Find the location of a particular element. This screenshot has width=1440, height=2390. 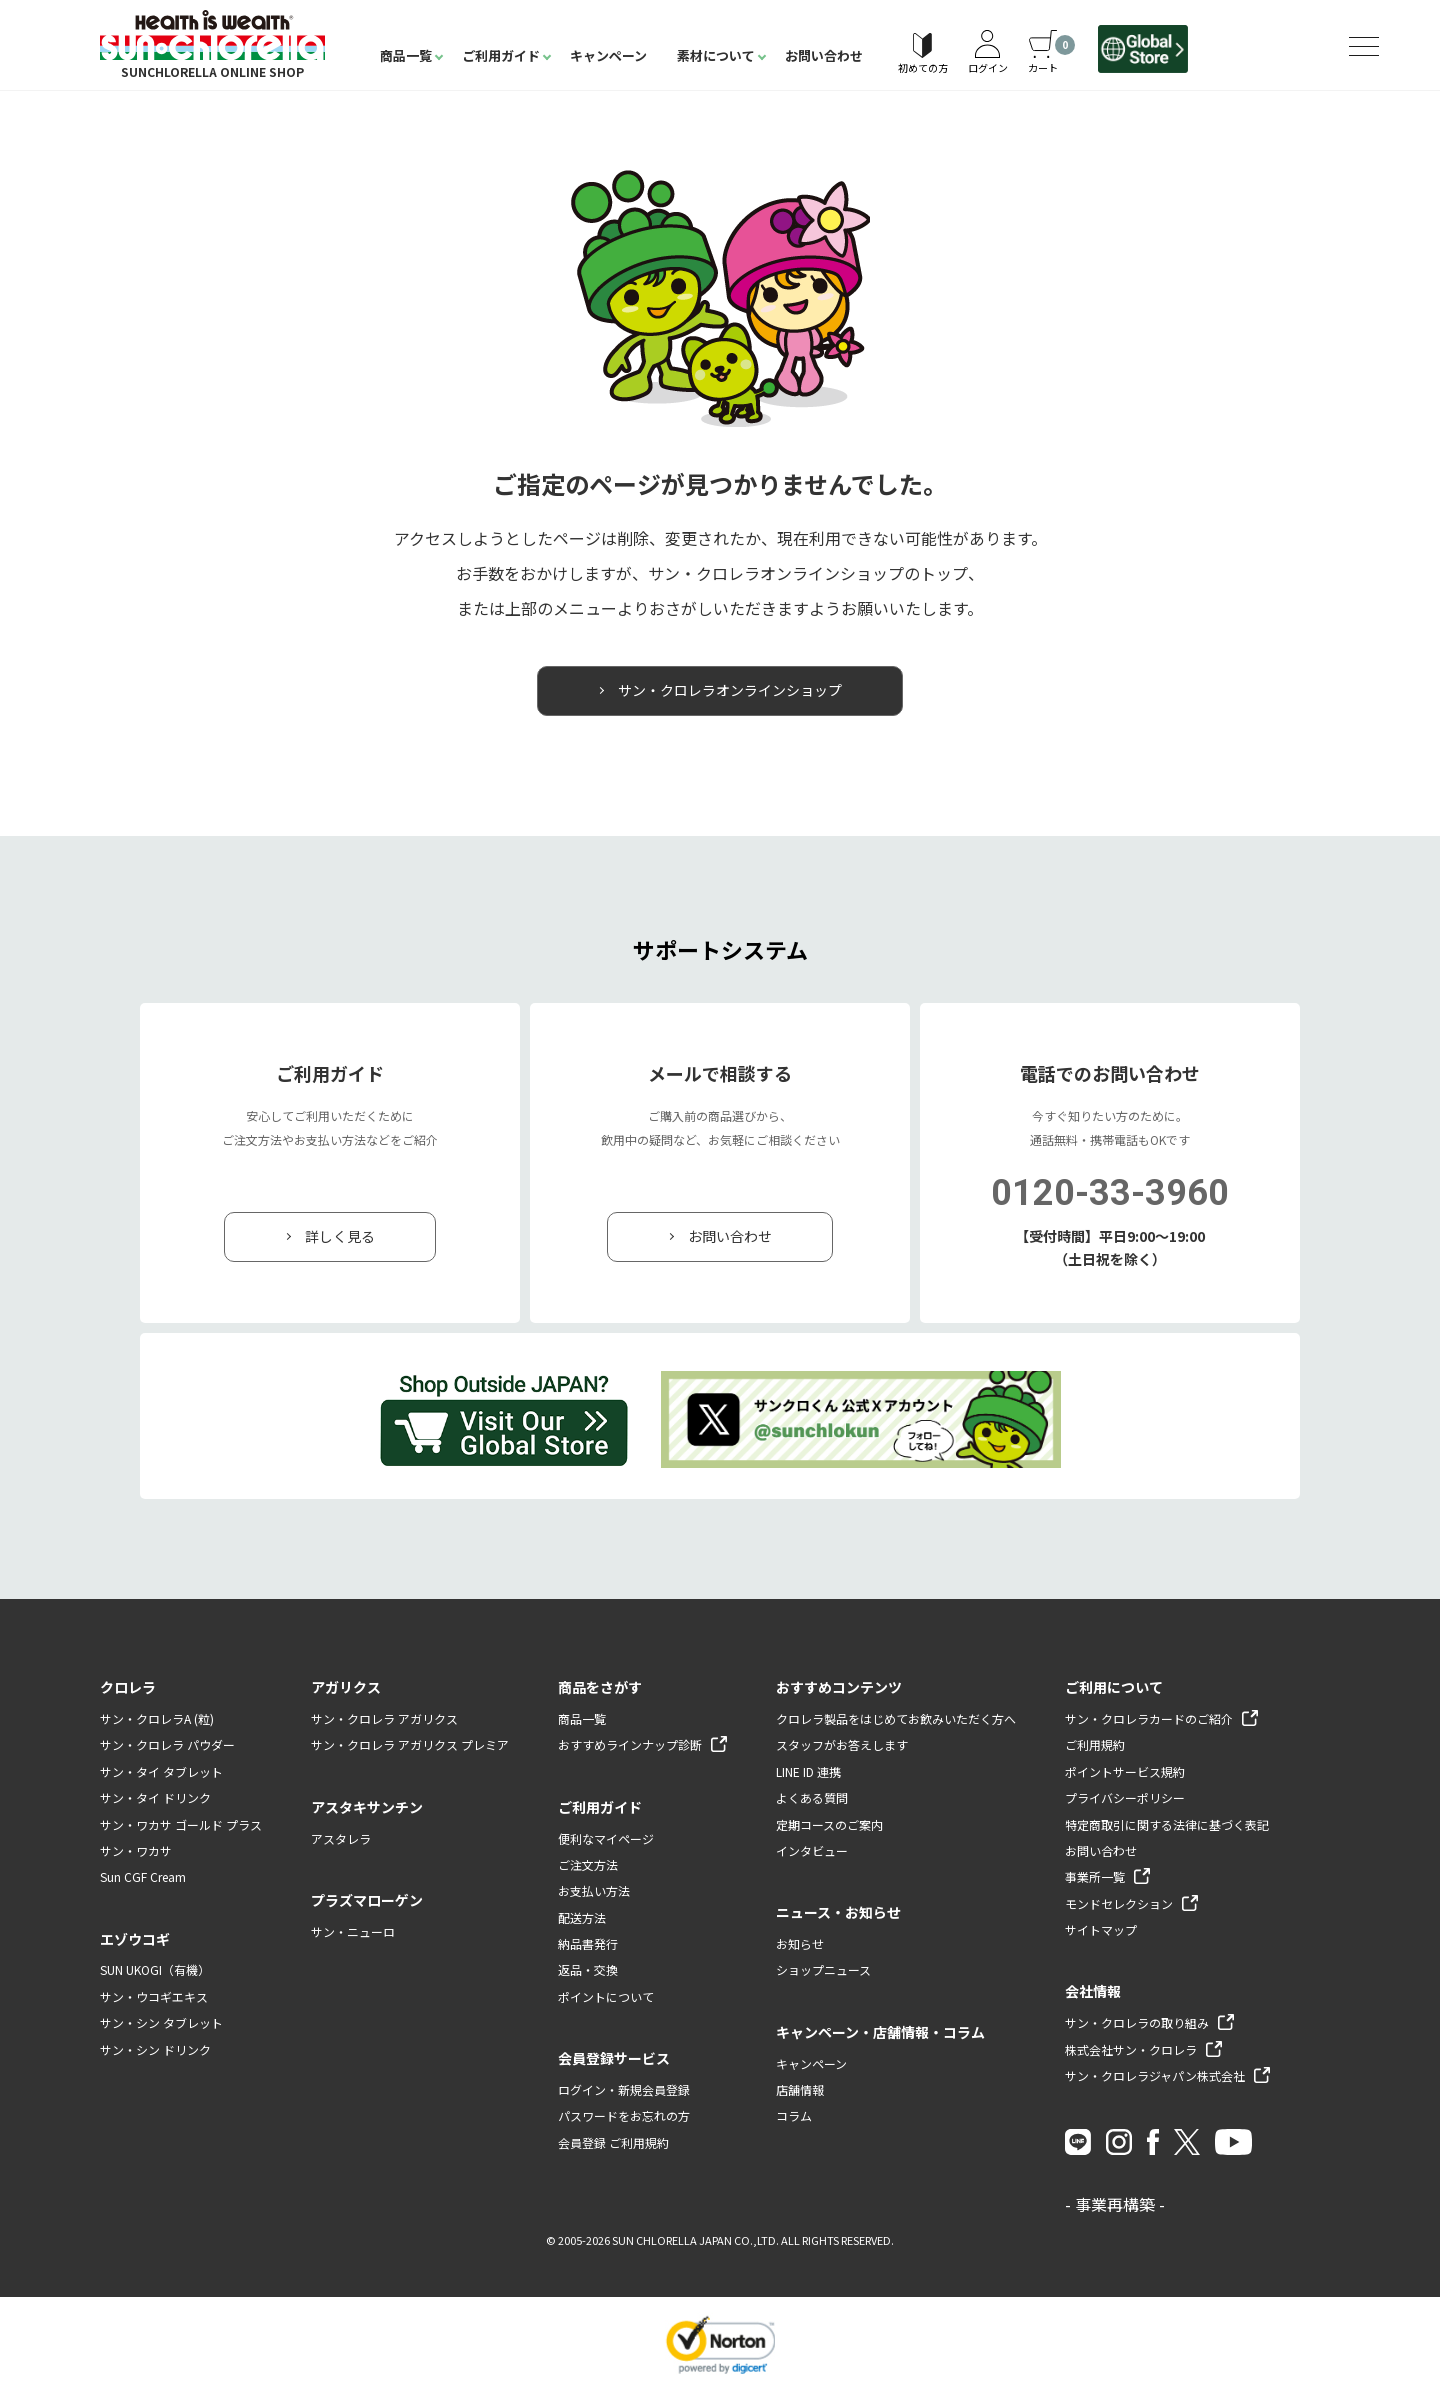

プラズマローゲン is located at coordinates (367, 1900).